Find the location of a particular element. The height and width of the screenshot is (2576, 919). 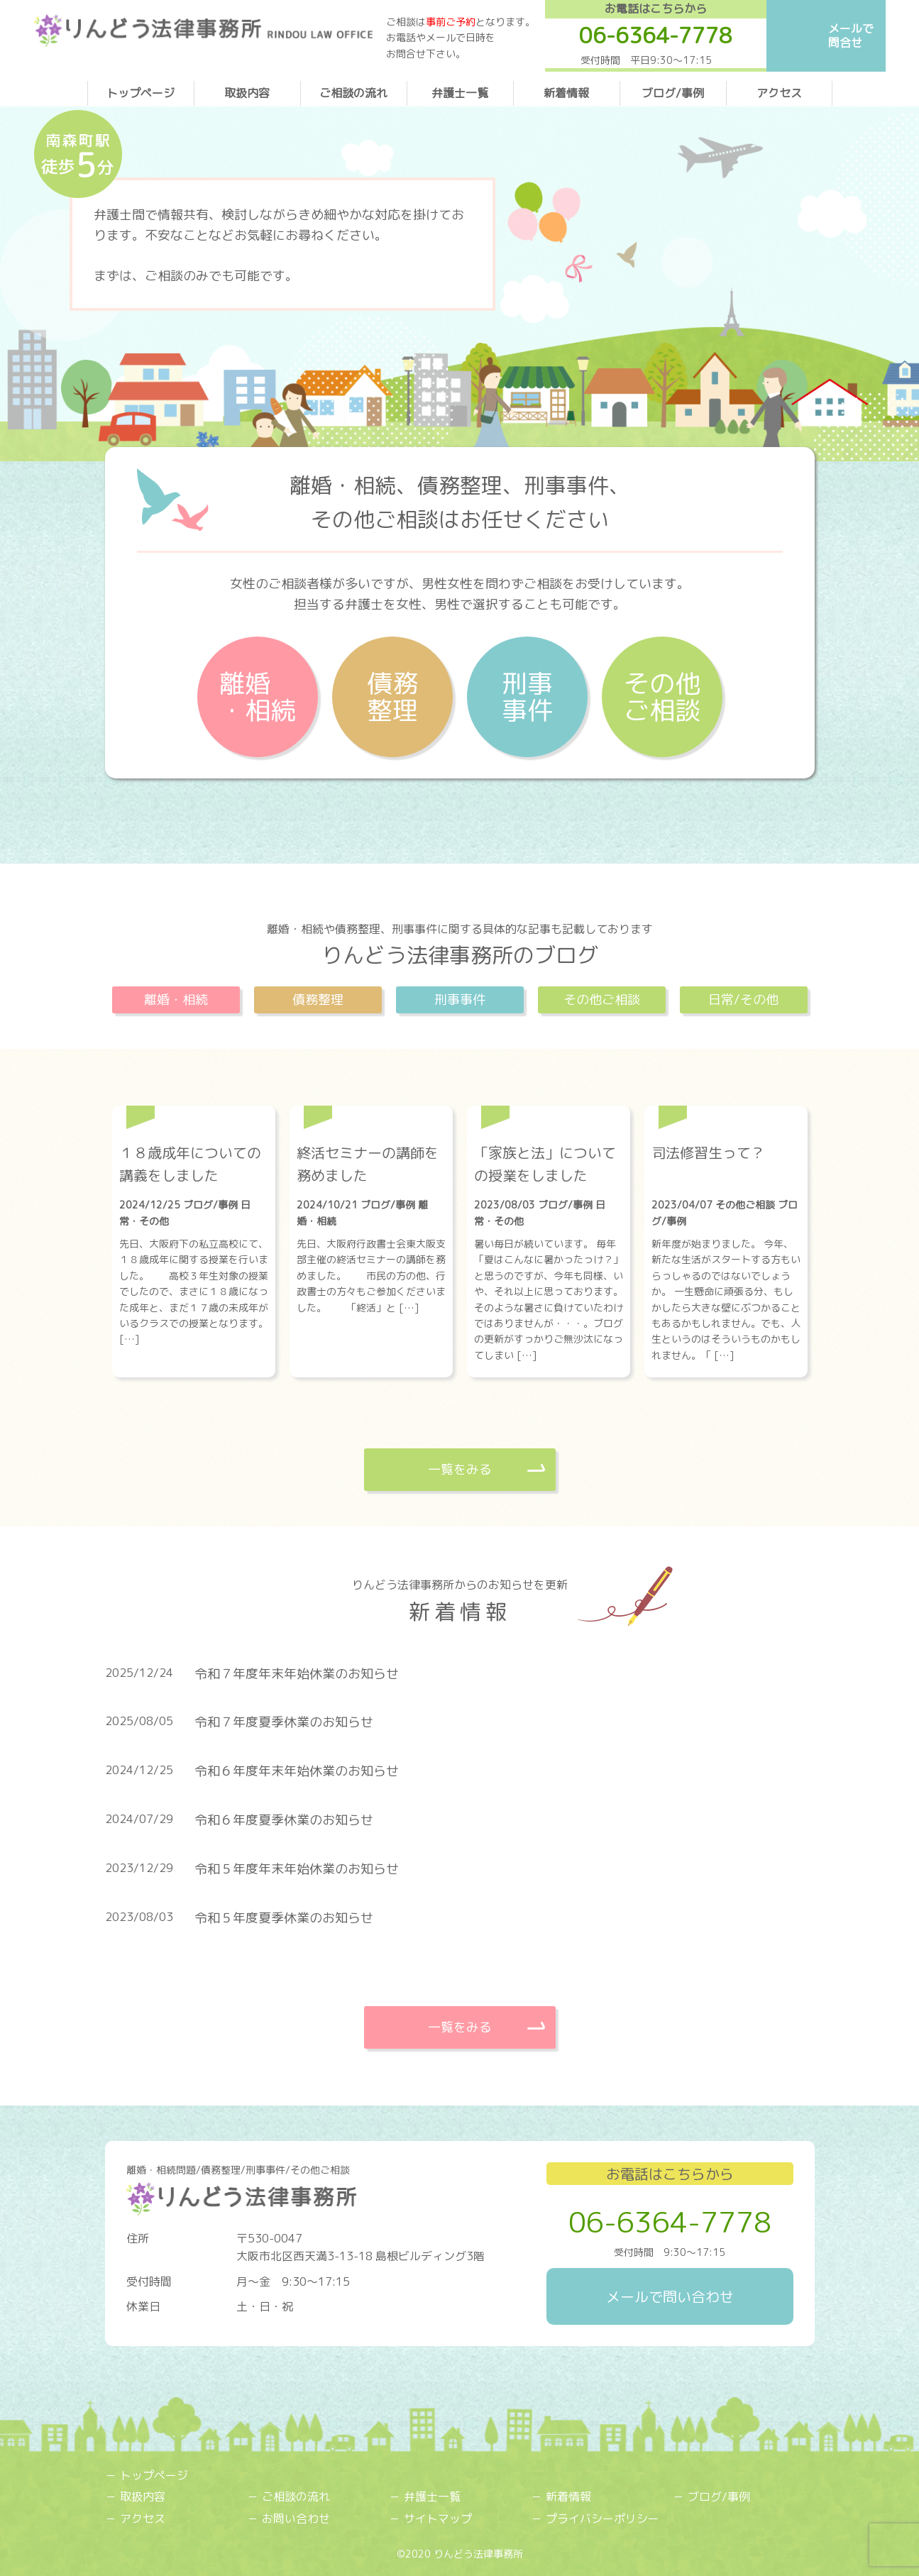

2023/04/07 is located at coordinates (683, 1204).